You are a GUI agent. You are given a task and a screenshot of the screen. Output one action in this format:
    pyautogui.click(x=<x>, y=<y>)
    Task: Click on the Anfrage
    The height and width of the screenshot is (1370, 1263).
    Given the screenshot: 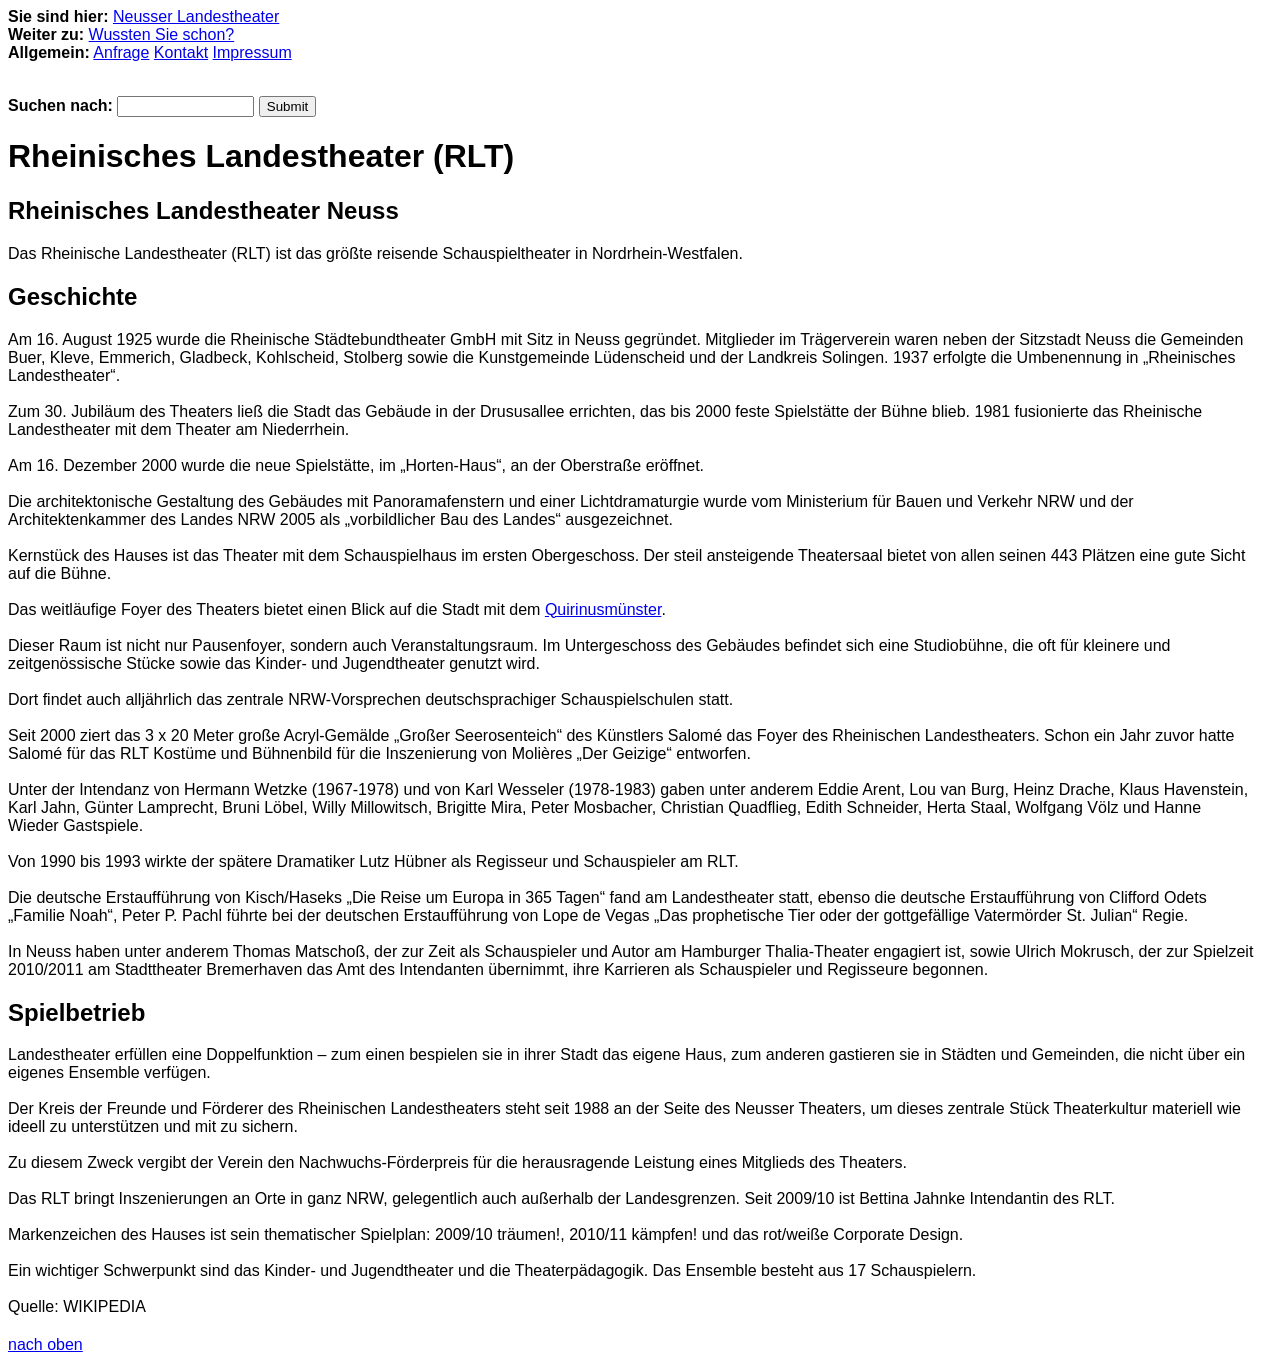 What is the action you would take?
    pyautogui.click(x=121, y=52)
    